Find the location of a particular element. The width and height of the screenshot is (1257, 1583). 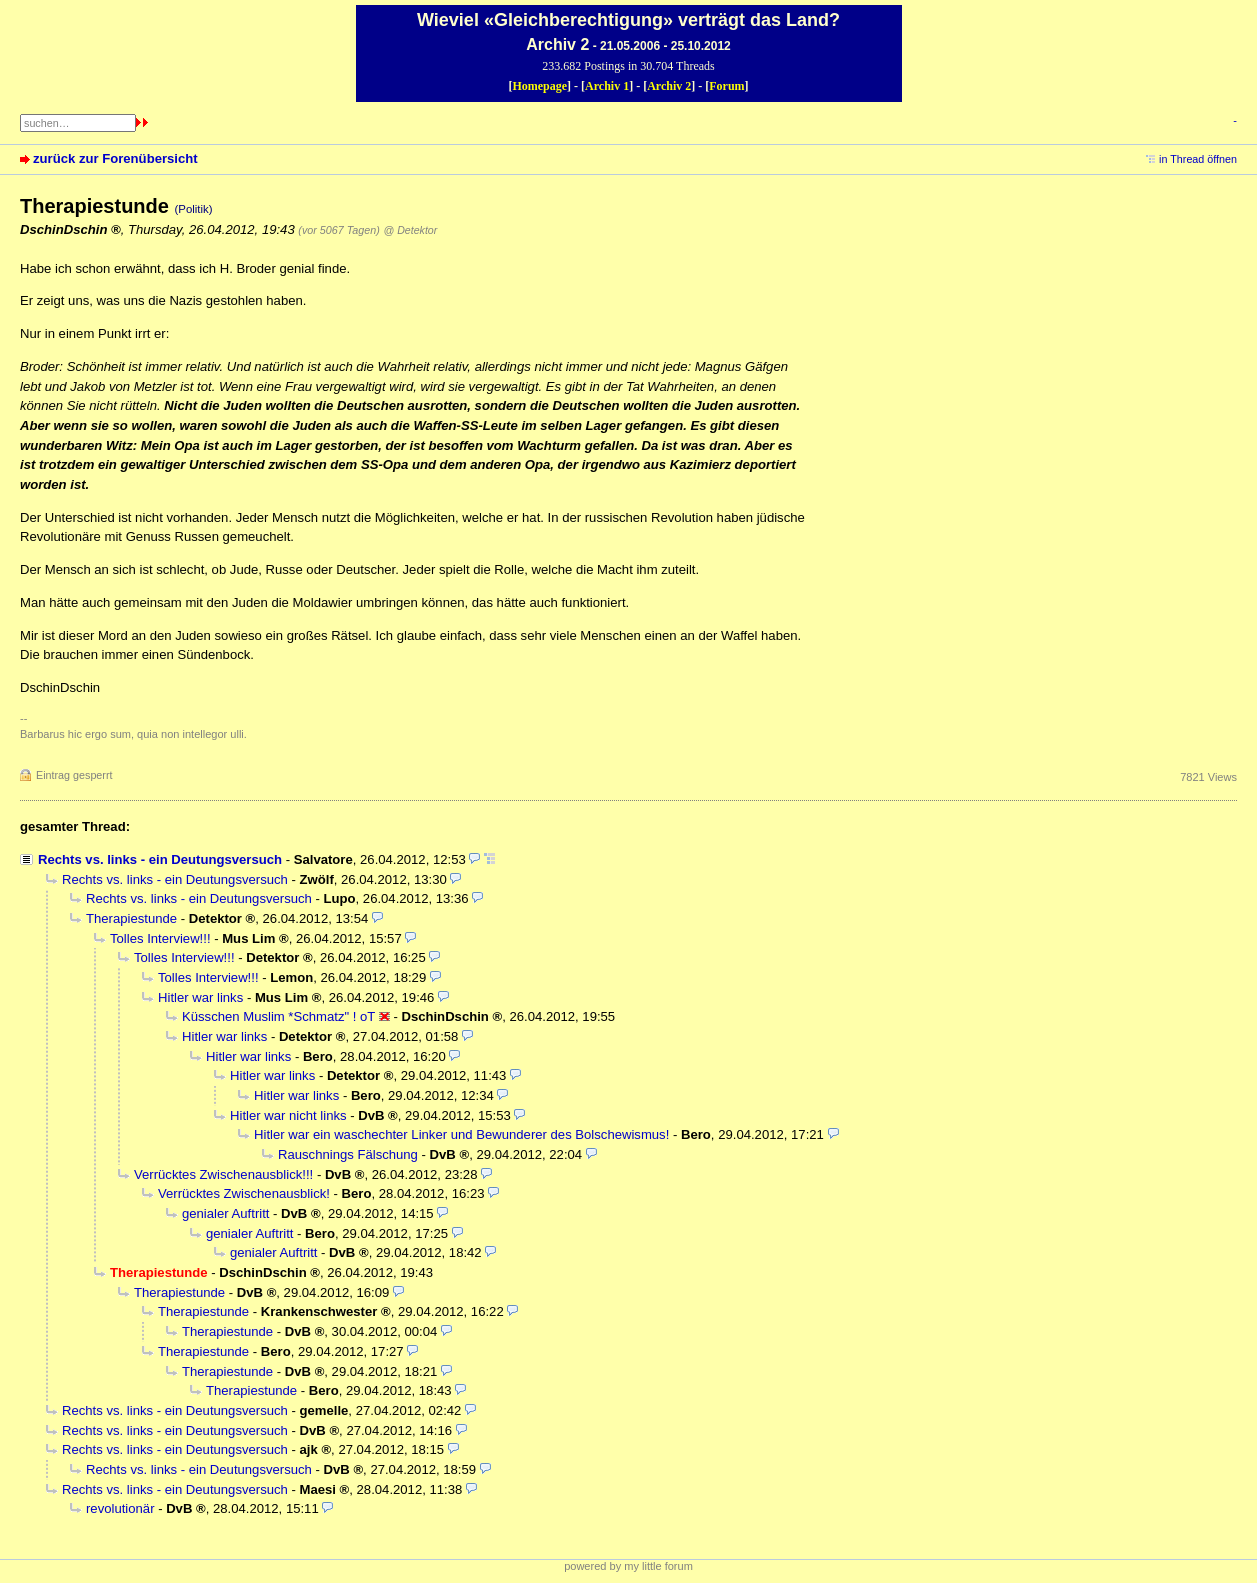

Hitler war ein waschechter Linker und Bewunderer des Bolschewismus! is located at coordinates (461, 1134).